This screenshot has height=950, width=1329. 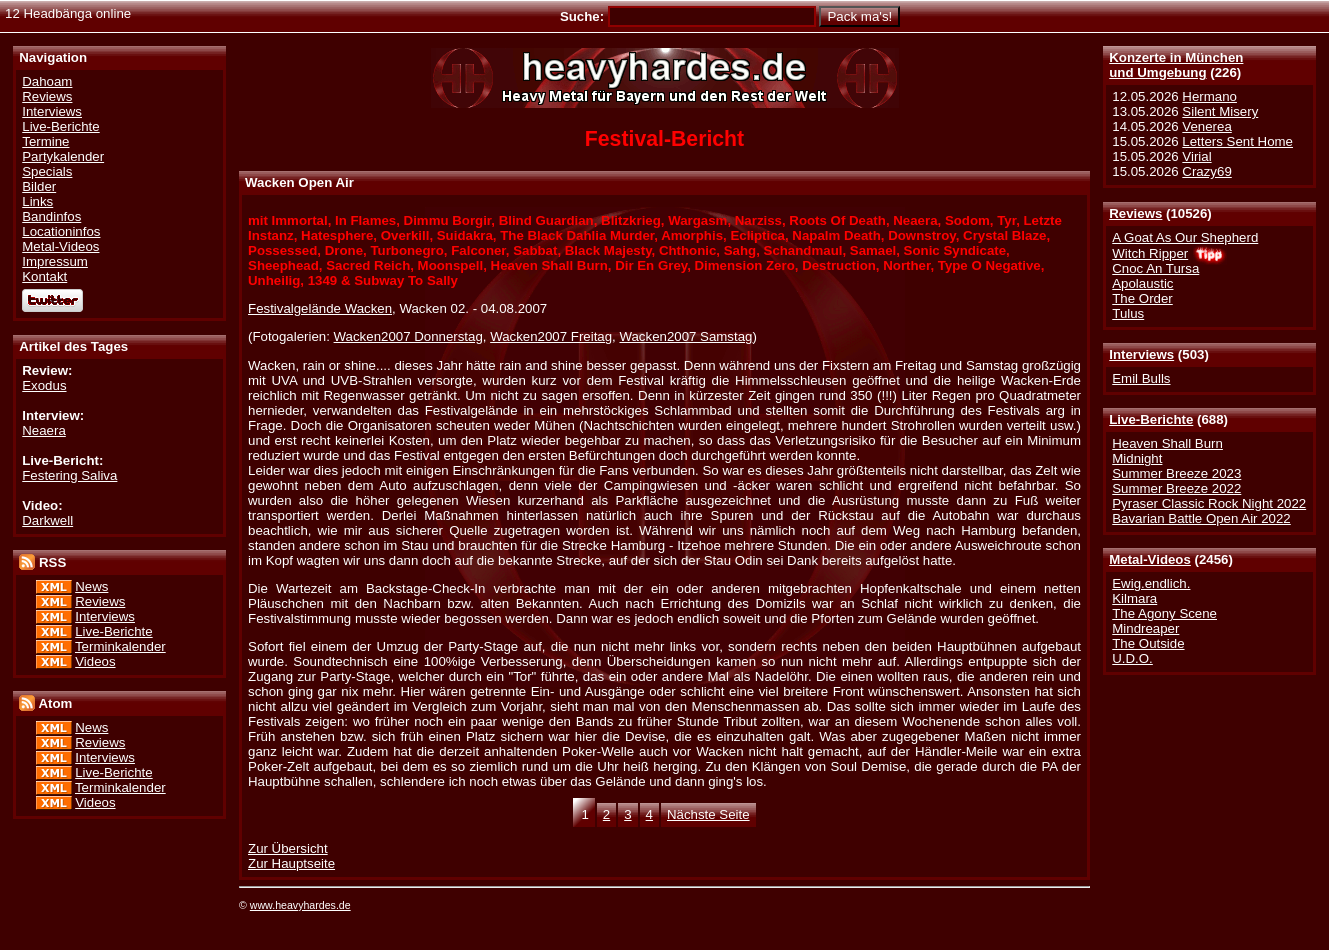 I want to click on Wacken2007 Samstag, so click(x=685, y=336).